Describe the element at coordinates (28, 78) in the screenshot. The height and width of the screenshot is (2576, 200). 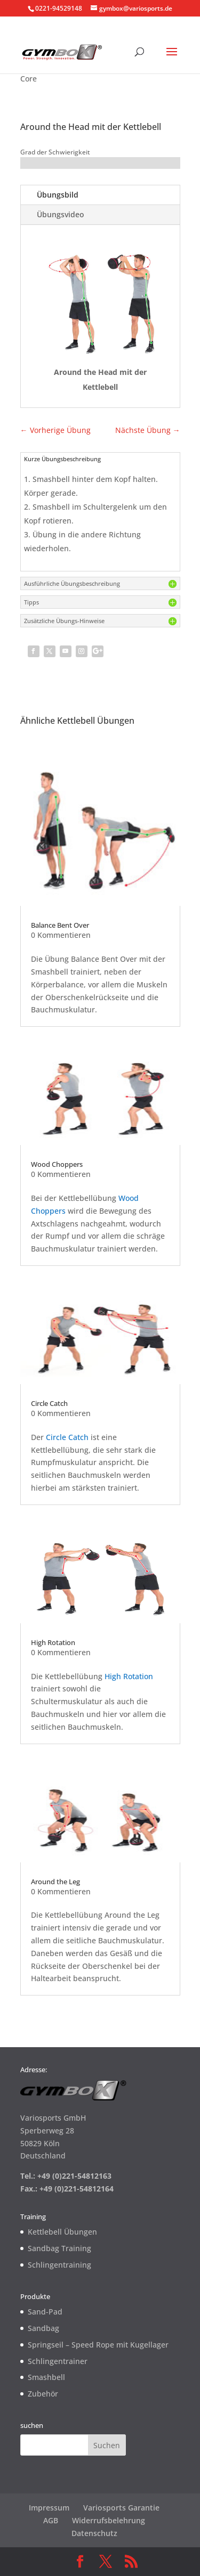
I see `Core` at that location.